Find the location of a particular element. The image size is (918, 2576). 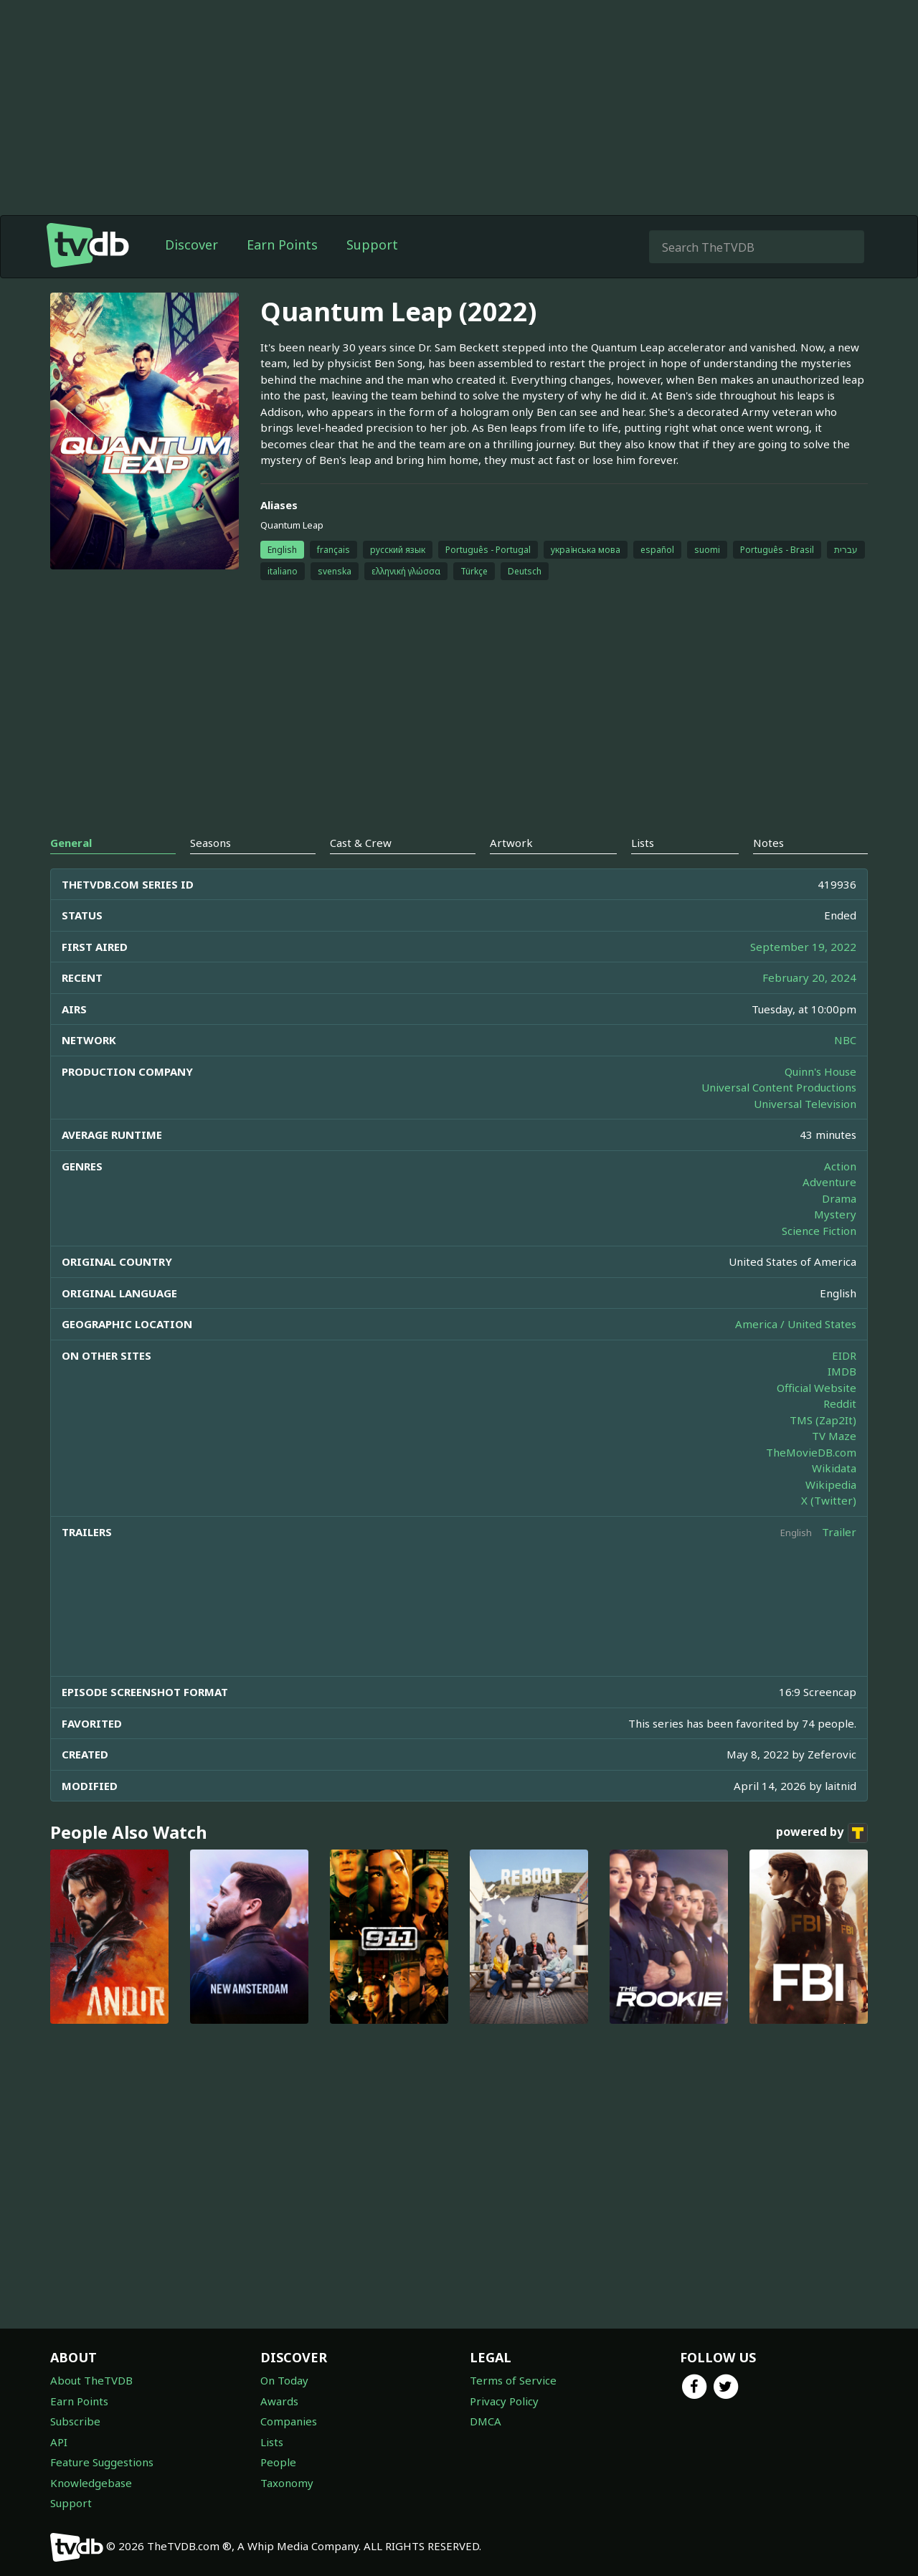

Earn Points is located at coordinates (282, 244).